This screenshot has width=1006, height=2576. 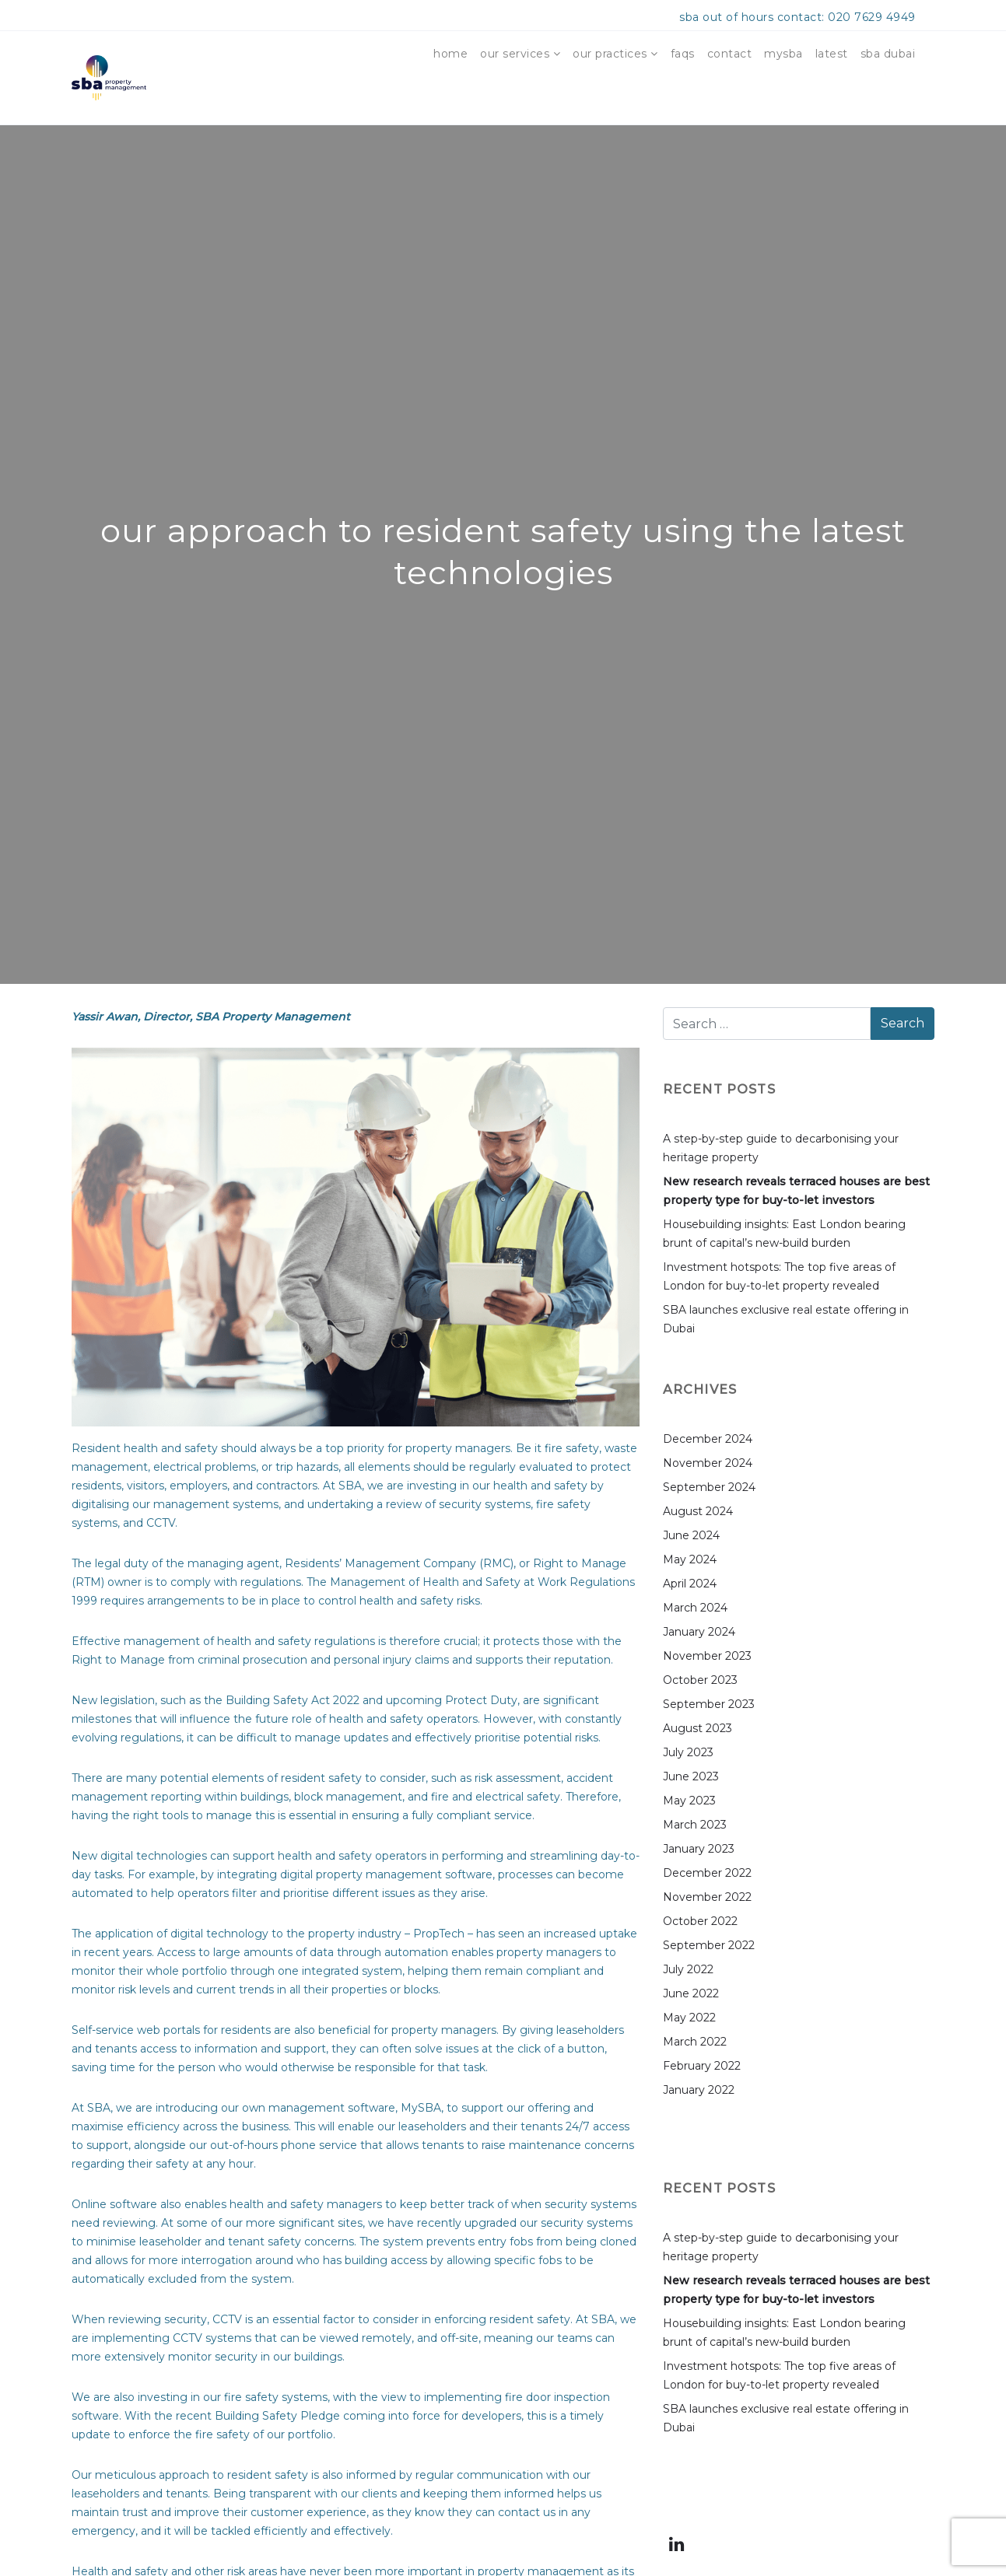 I want to click on the Building Safety Act 2022, so click(x=281, y=1700).